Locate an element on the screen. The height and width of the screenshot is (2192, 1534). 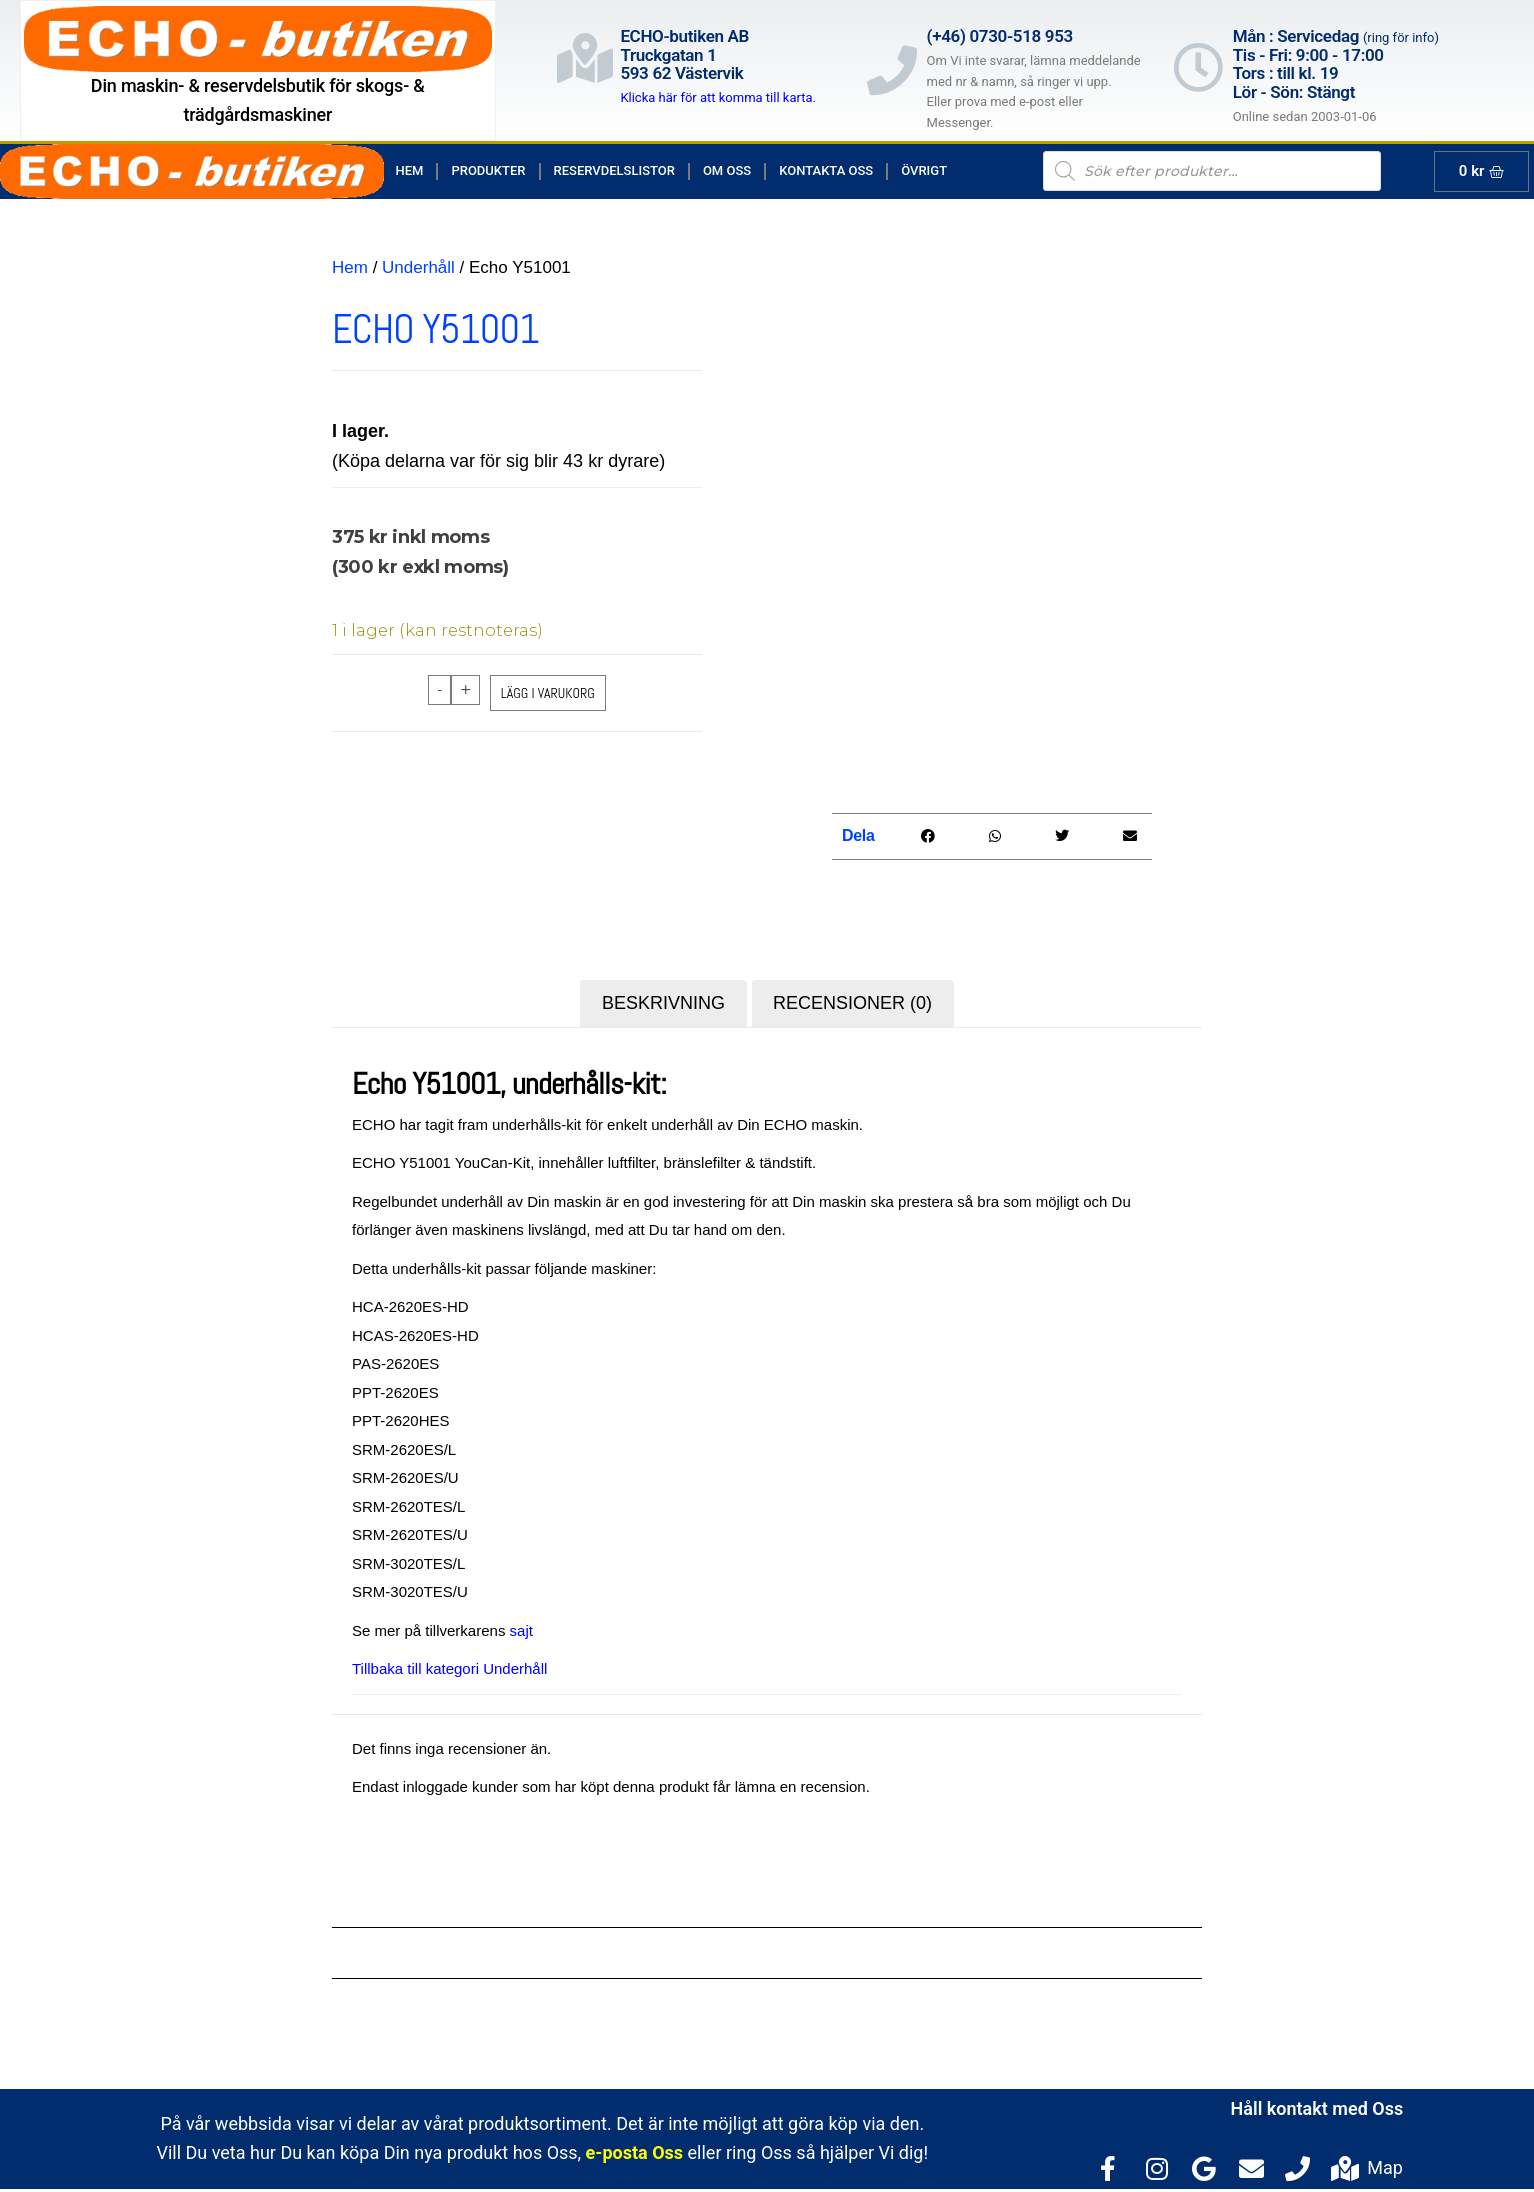
Kontakta Oss is located at coordinates (826, 170).